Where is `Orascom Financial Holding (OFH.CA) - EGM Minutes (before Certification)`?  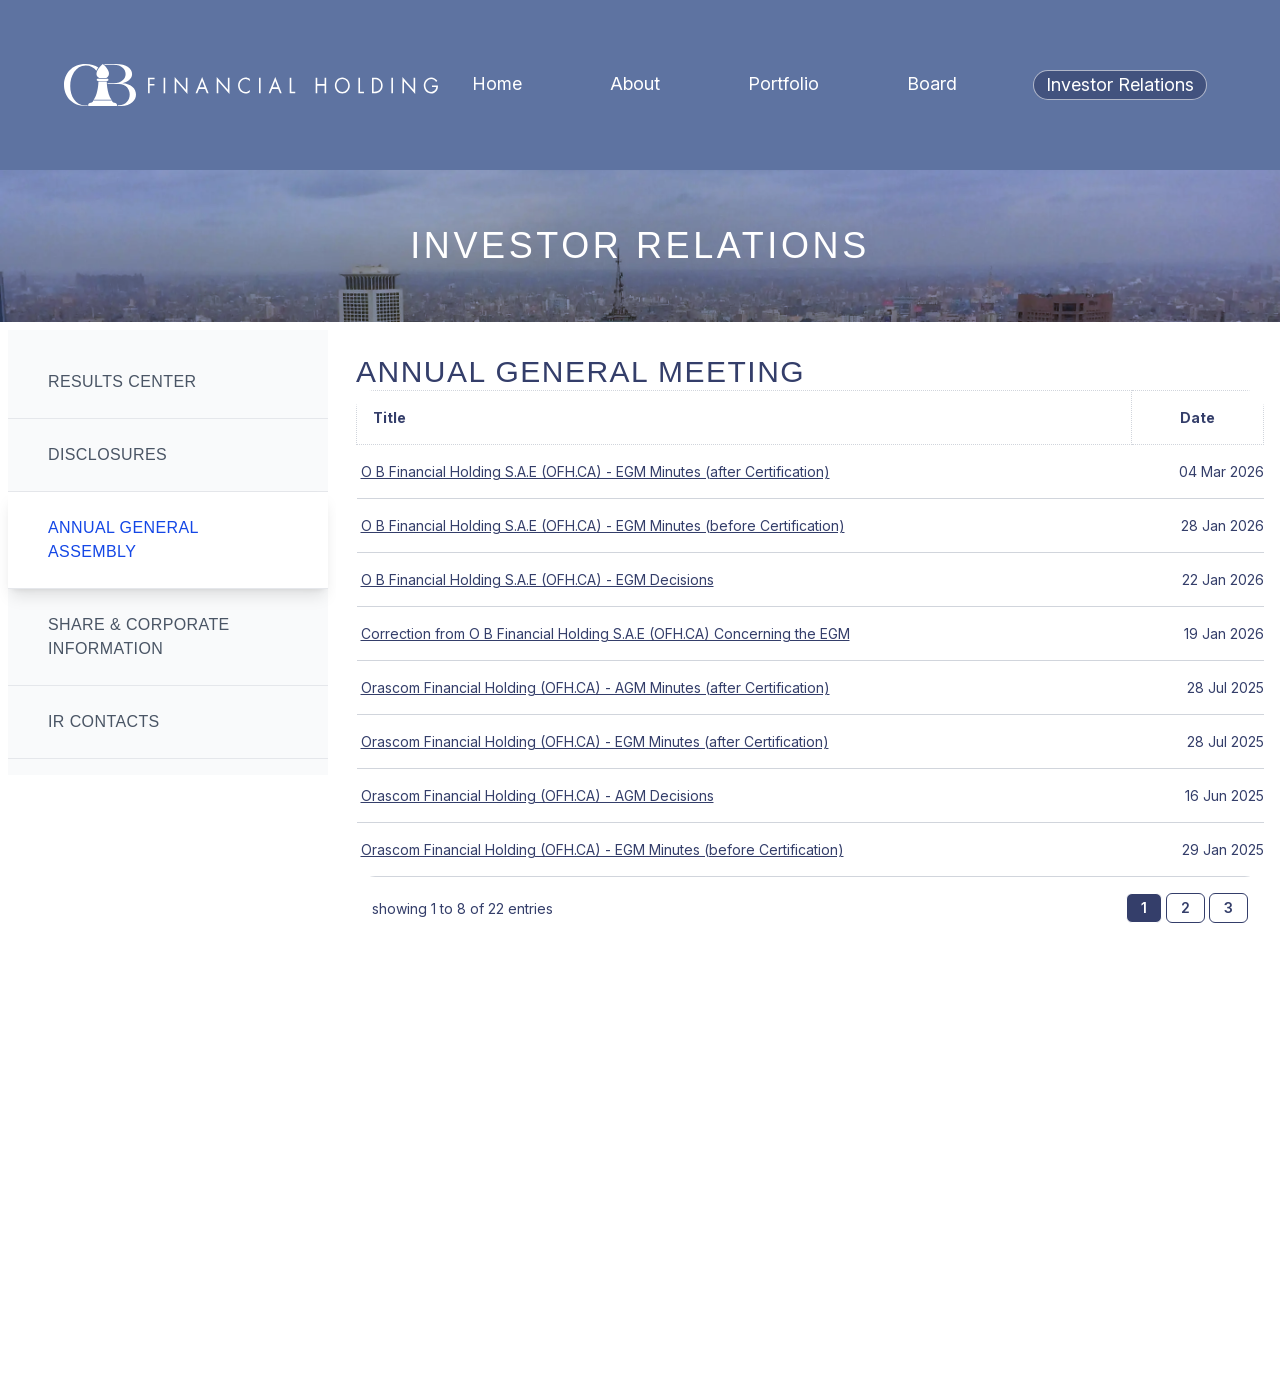
Orascom Financial Holding (OFH.CA) - EGM Minutes (before Certification) is located at coordinates (602, 849).